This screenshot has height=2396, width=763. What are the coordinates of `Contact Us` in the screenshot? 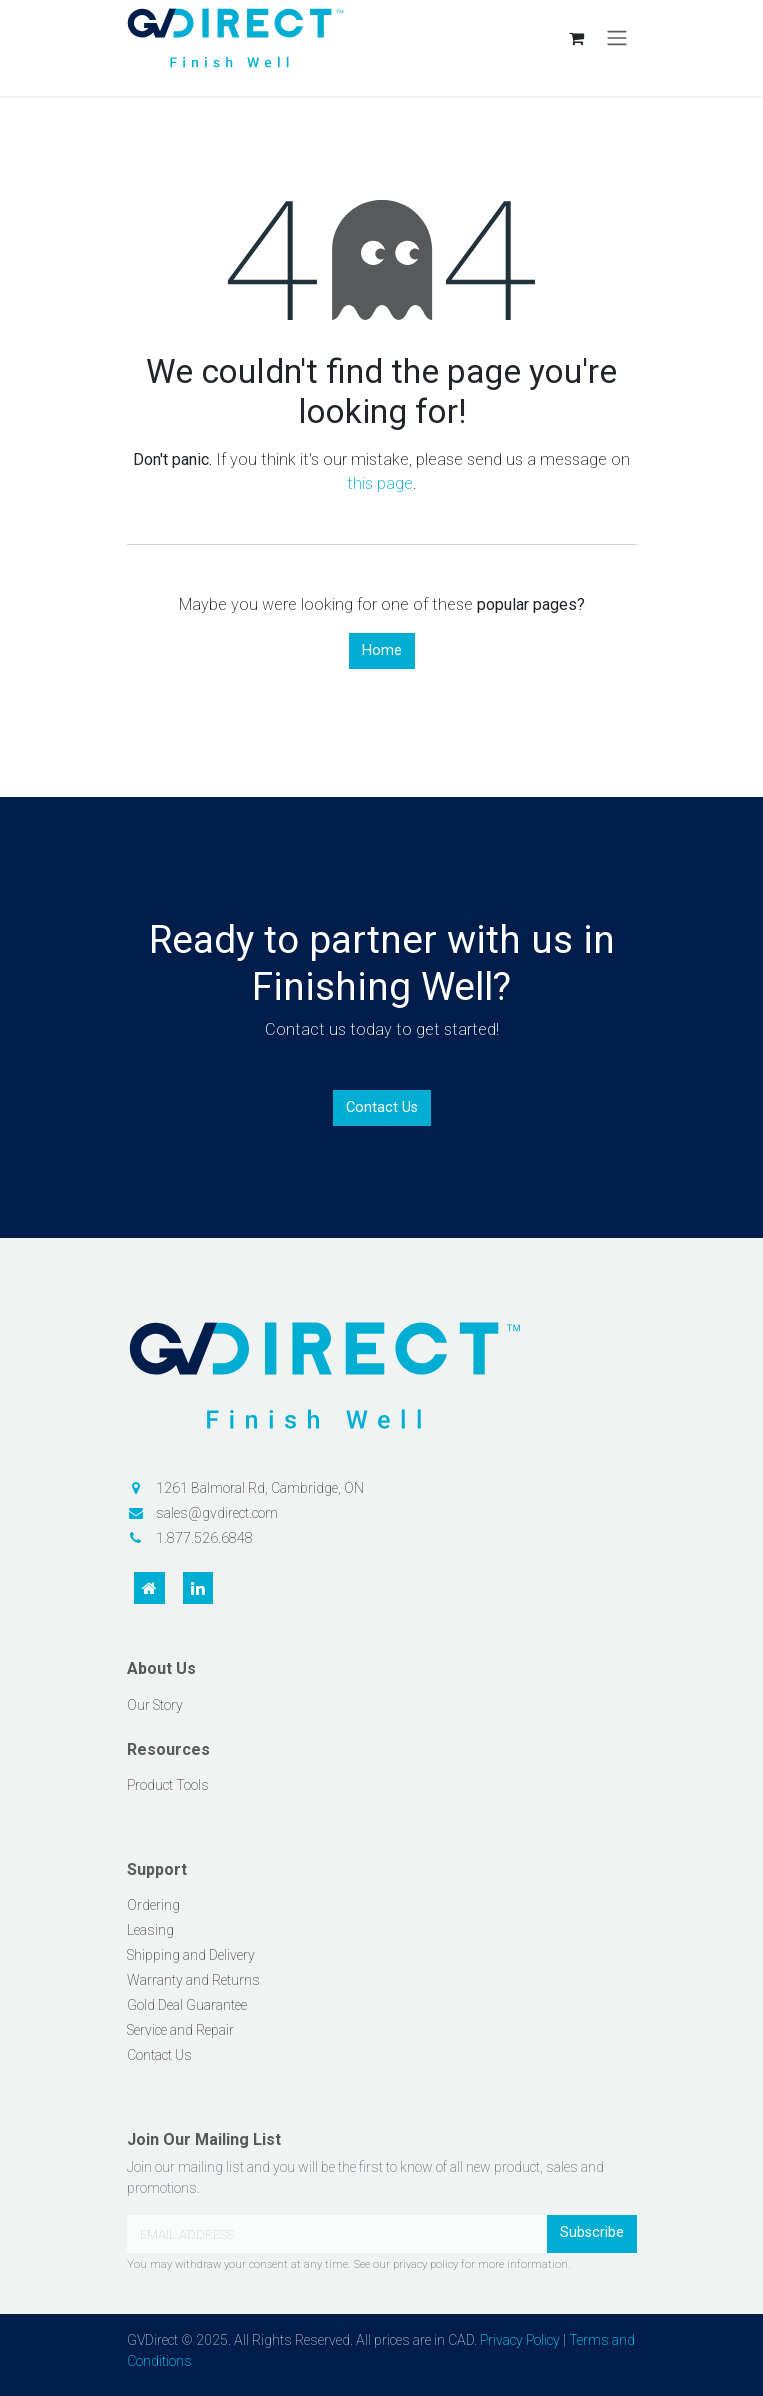 It's located at (382, 1107).